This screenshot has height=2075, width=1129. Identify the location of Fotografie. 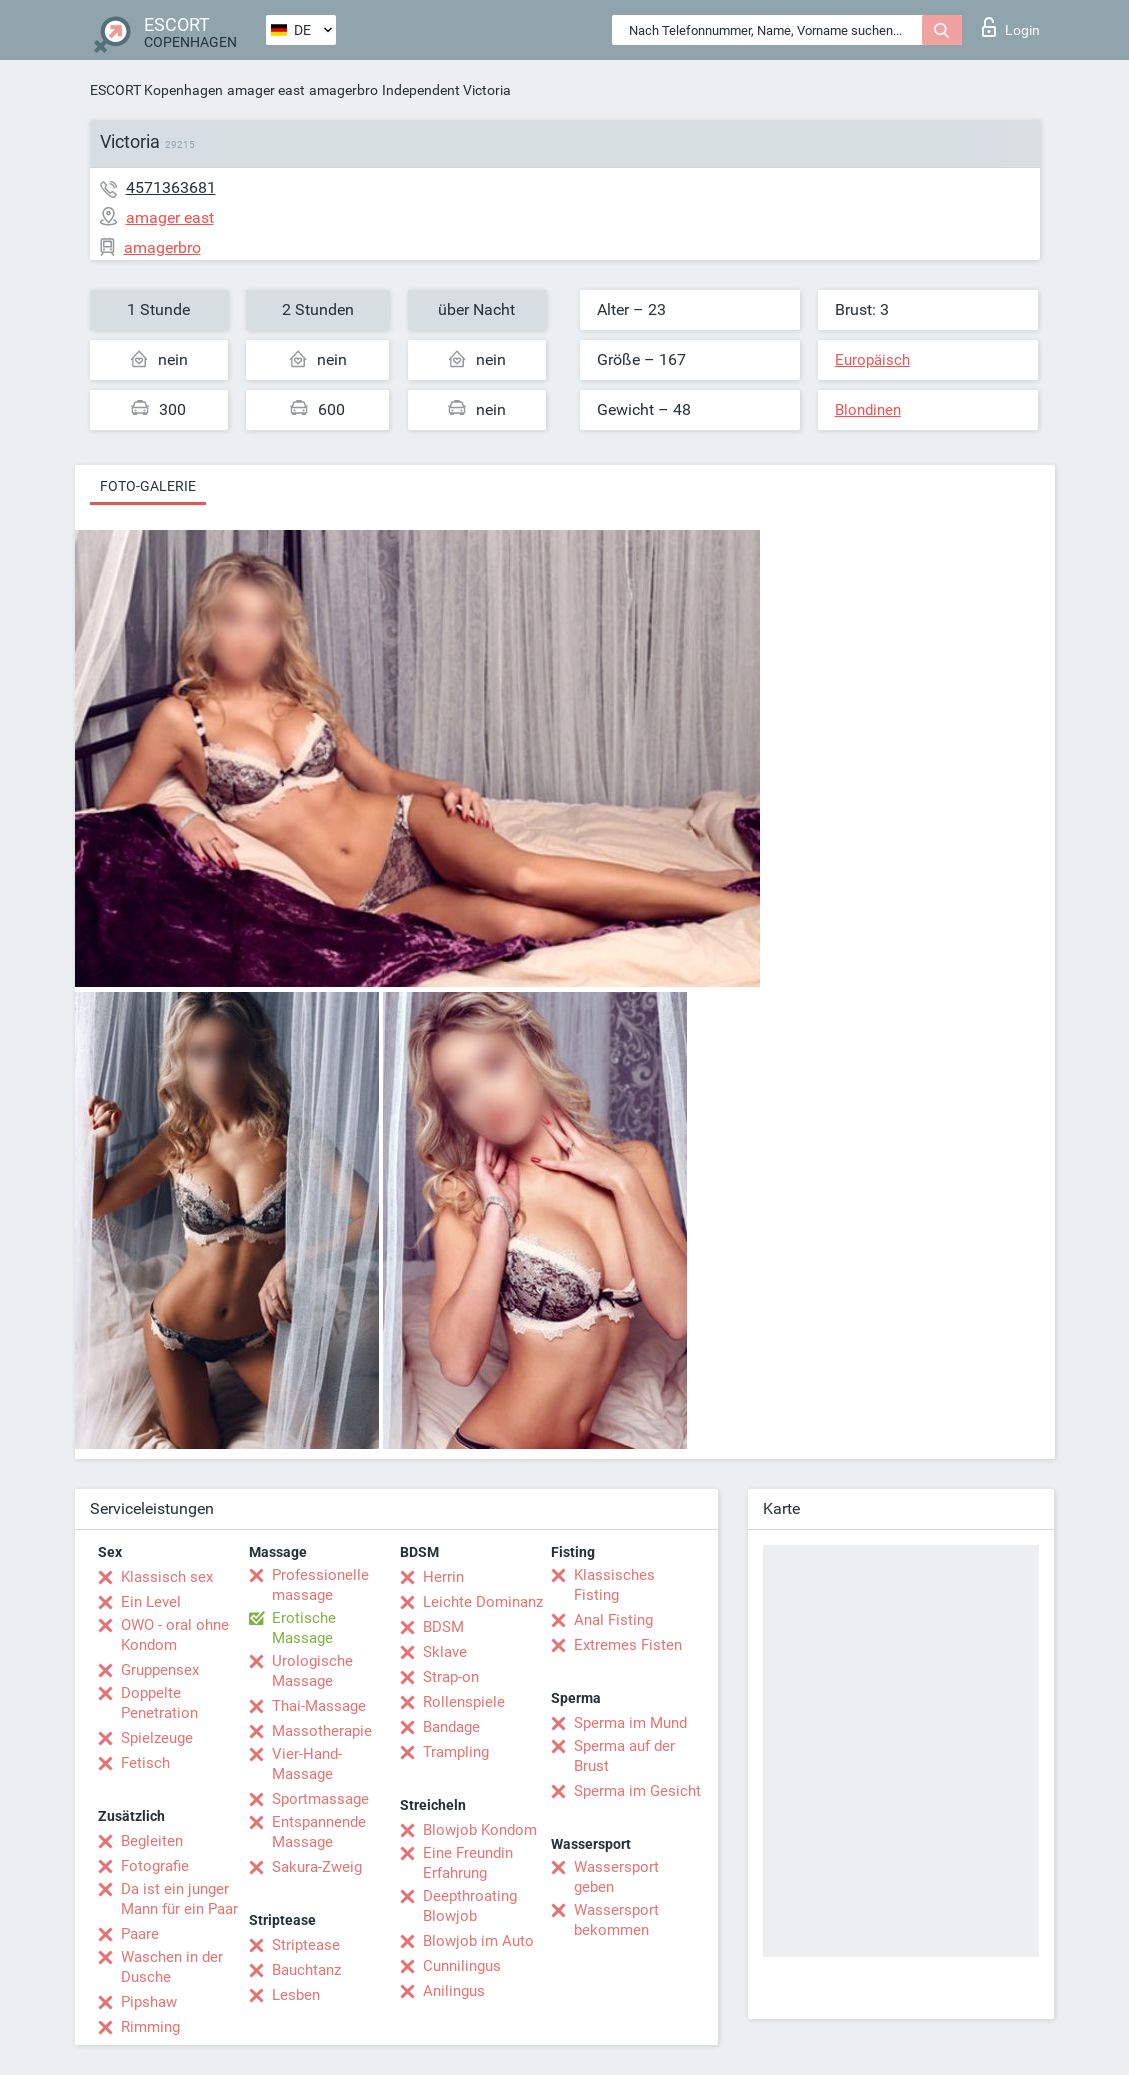
(155, 1866).